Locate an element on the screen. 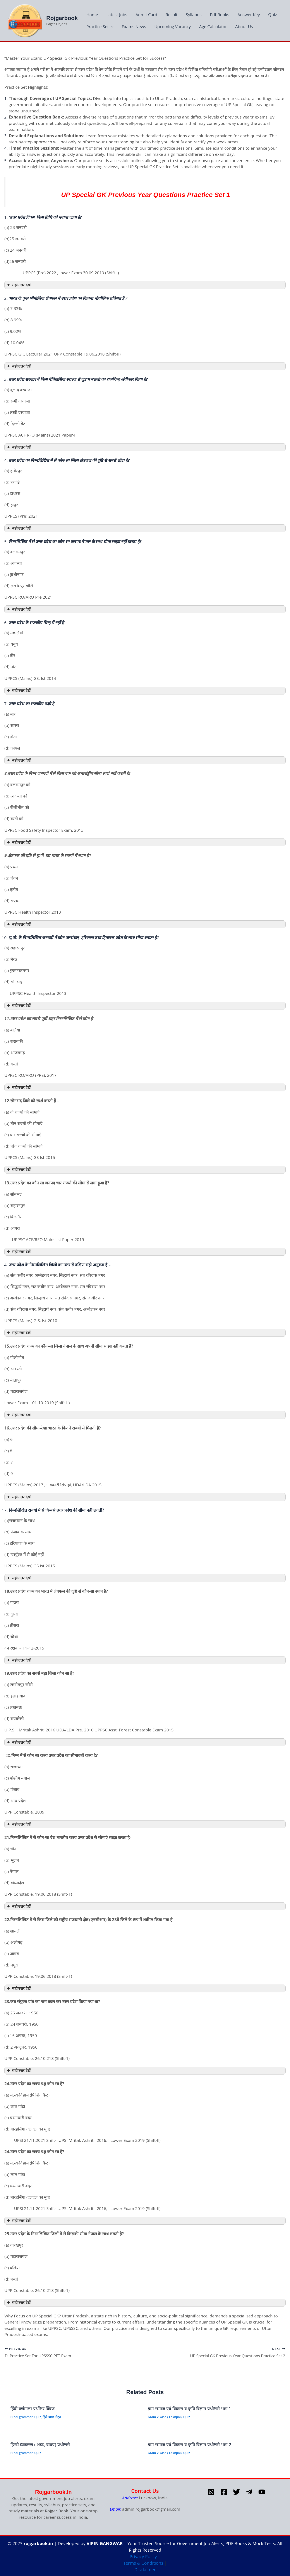  Practice Set [button] is located at coordinates (99, 27).